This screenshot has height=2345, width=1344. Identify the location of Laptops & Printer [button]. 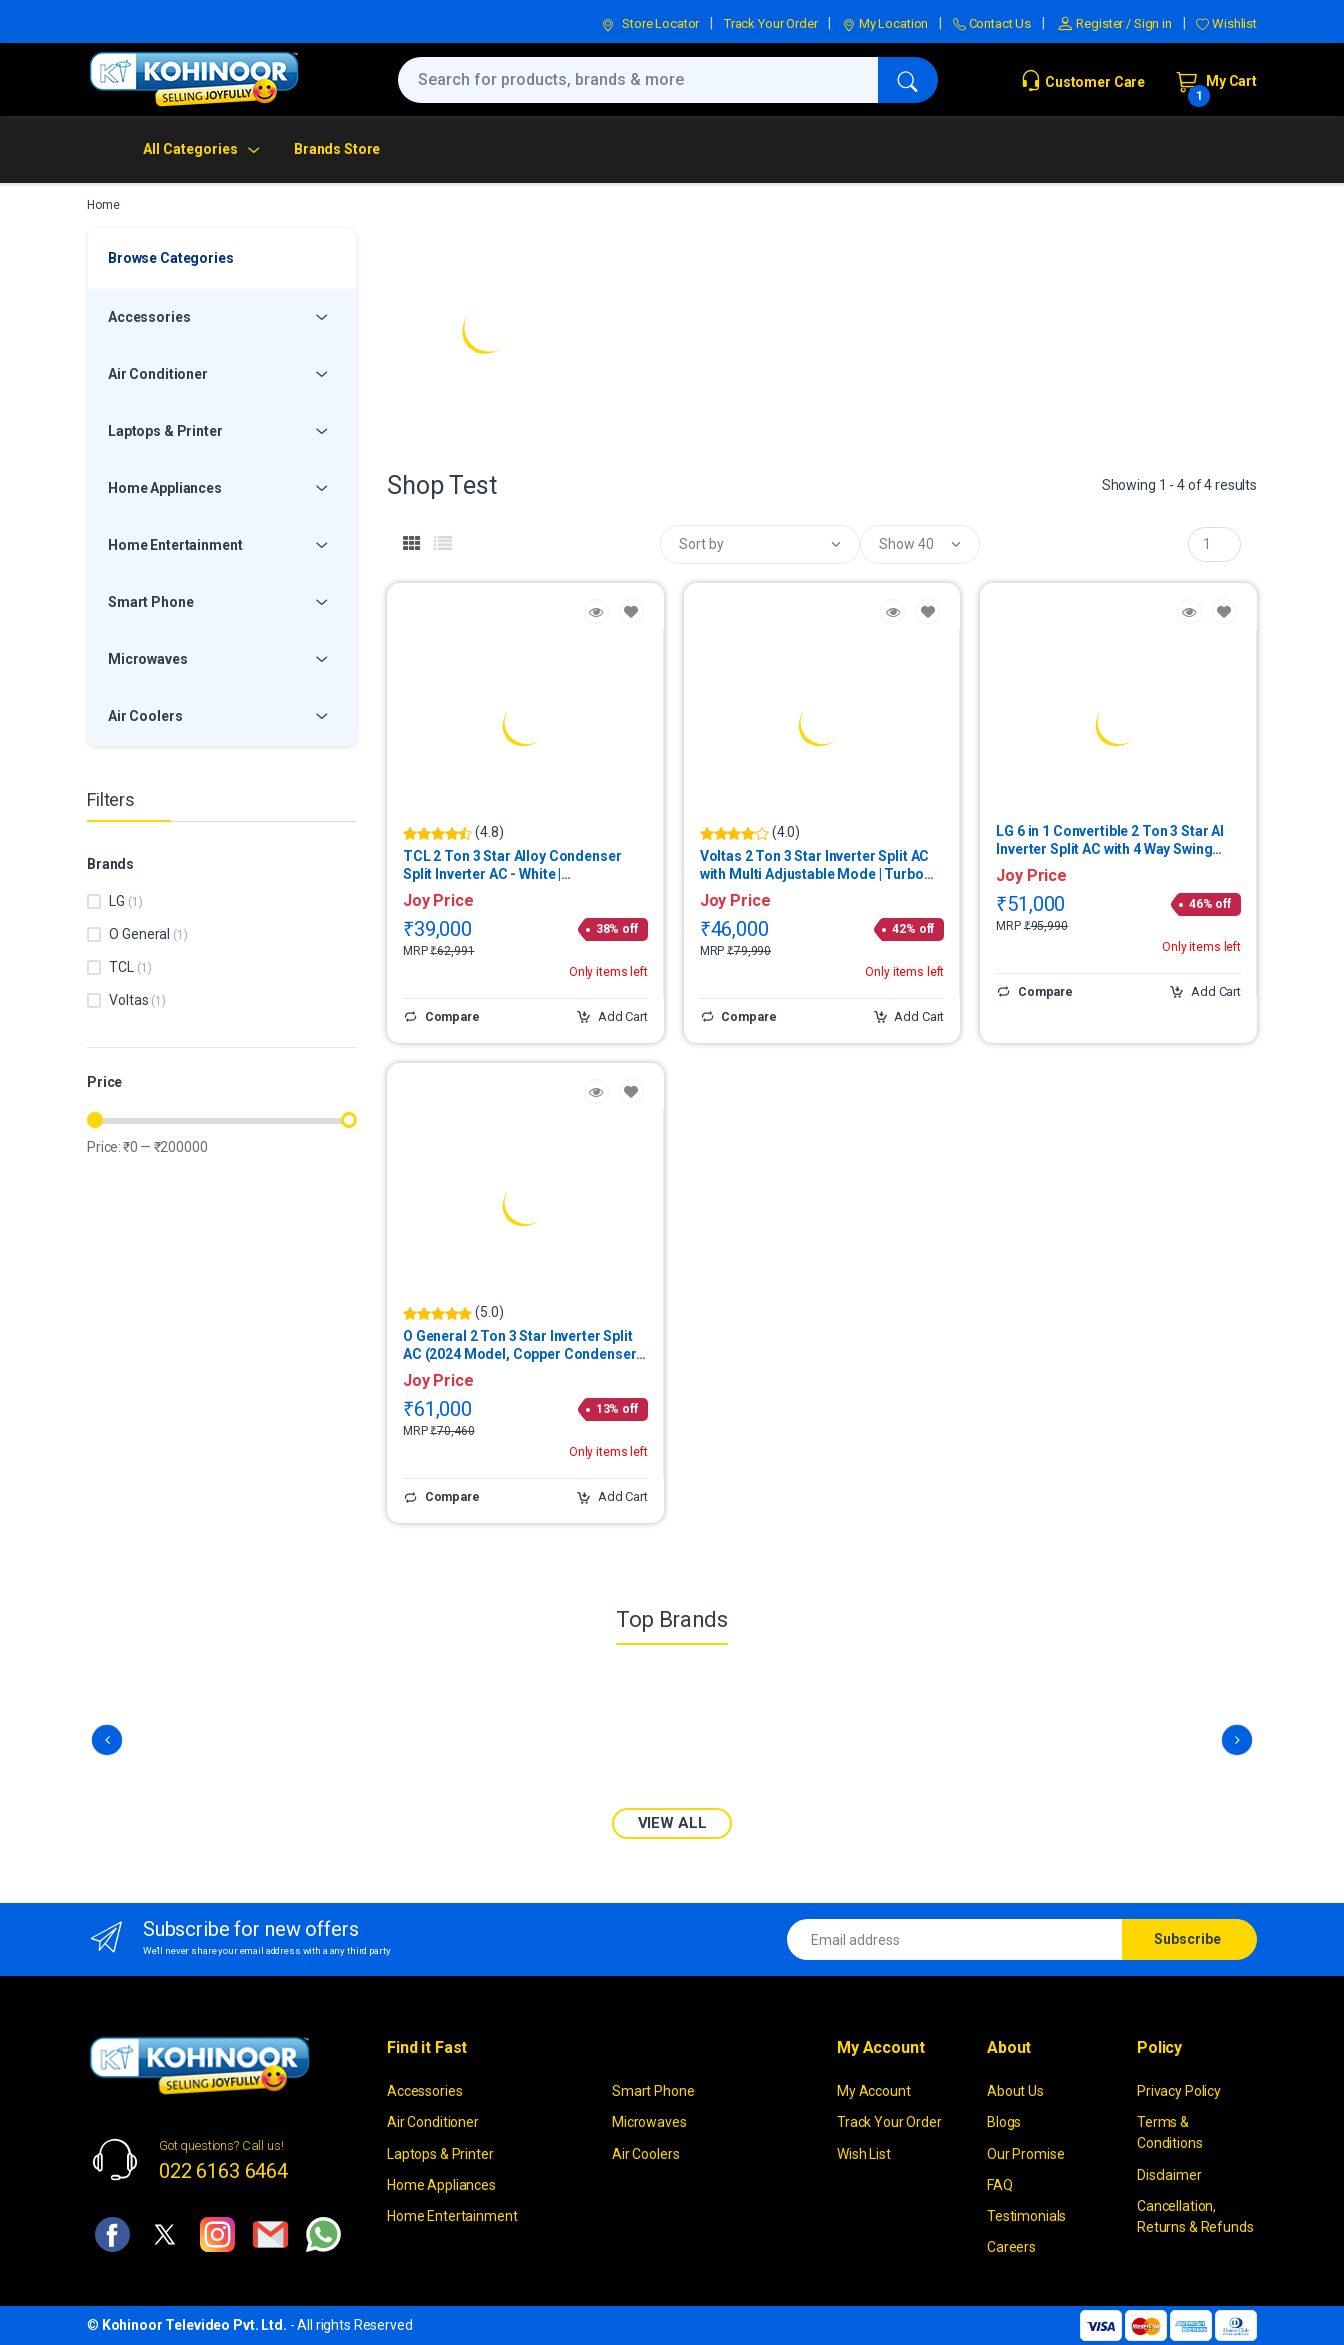
(165, 431).